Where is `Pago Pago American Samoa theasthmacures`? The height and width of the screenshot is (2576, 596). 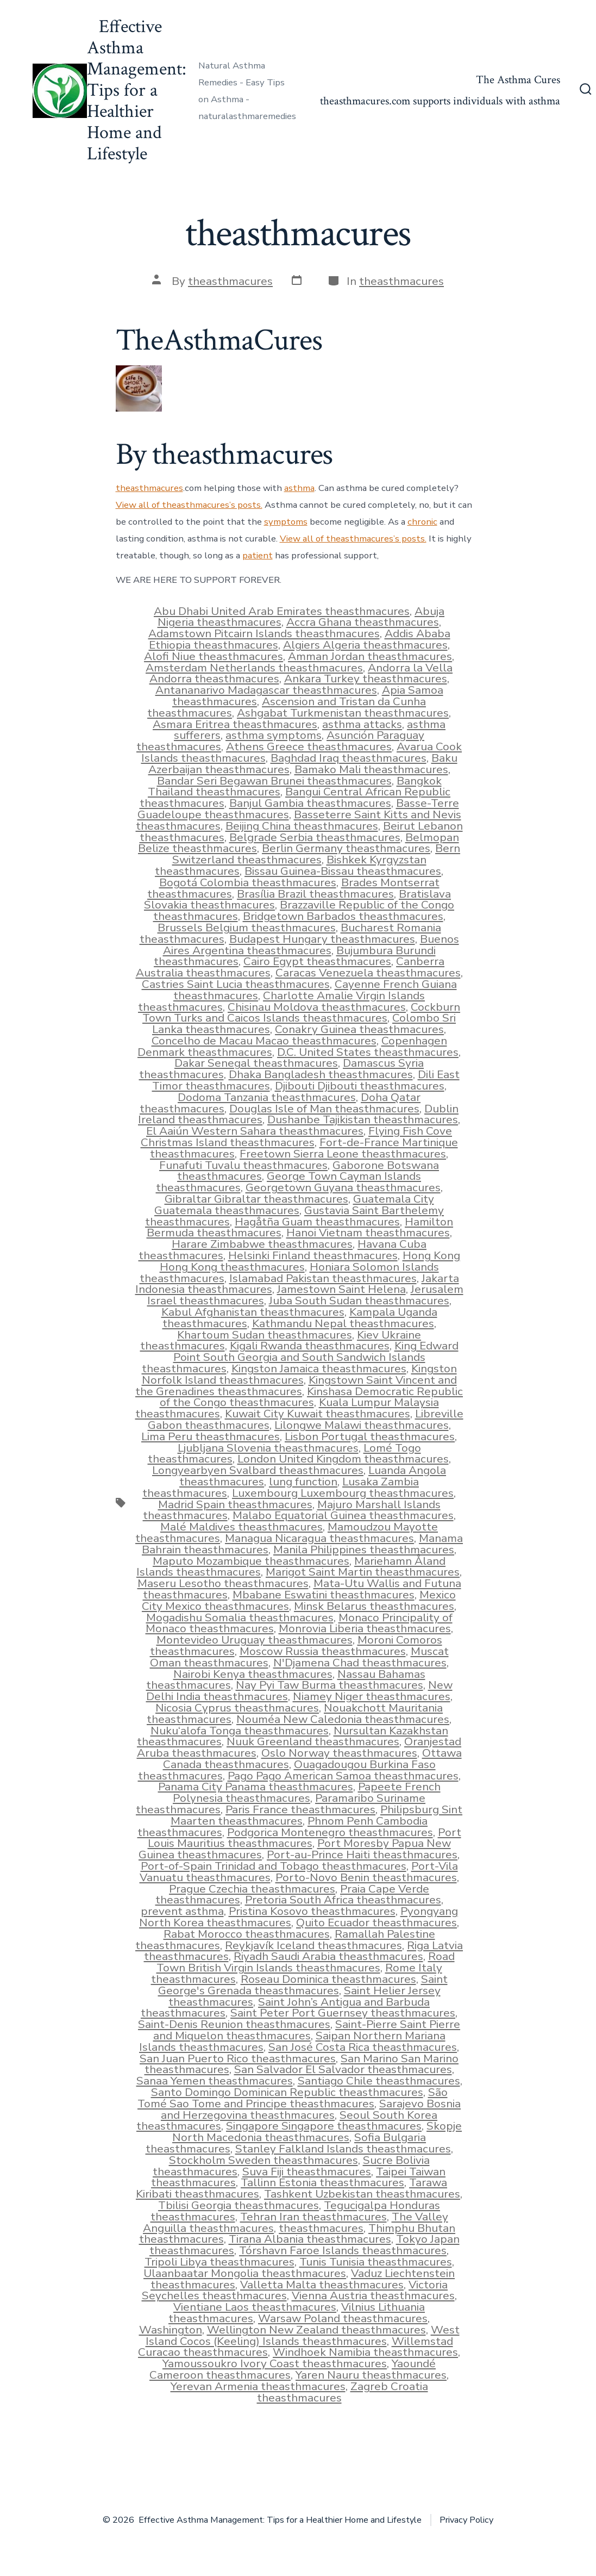
Pago Pago American Samoa theasthmacures is located at coordinates (343, 1775).